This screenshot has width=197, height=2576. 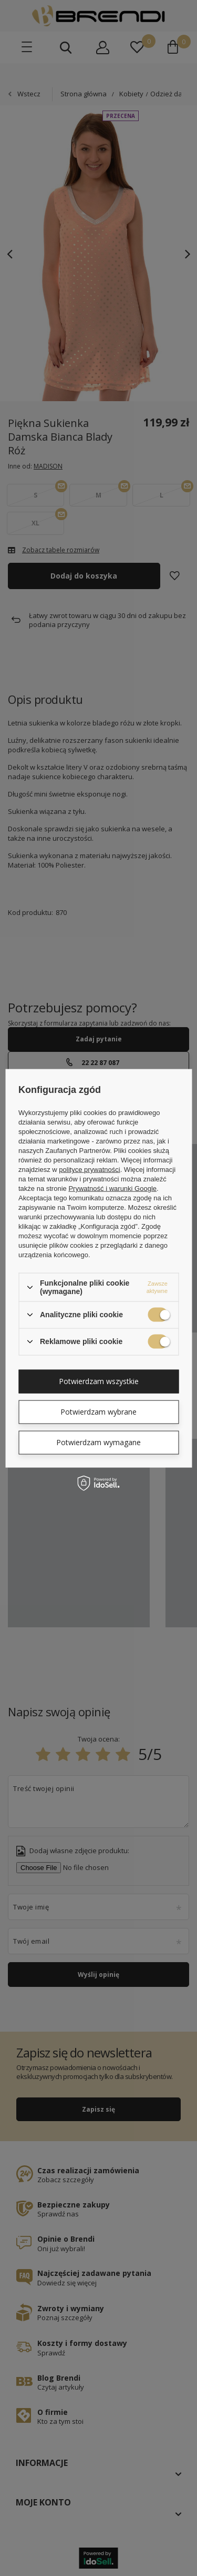 What do you see at coordinates (98, 1442) in the screenshot?
I see `Potwierdzam wymagane` at bounding box center [98, 1442].